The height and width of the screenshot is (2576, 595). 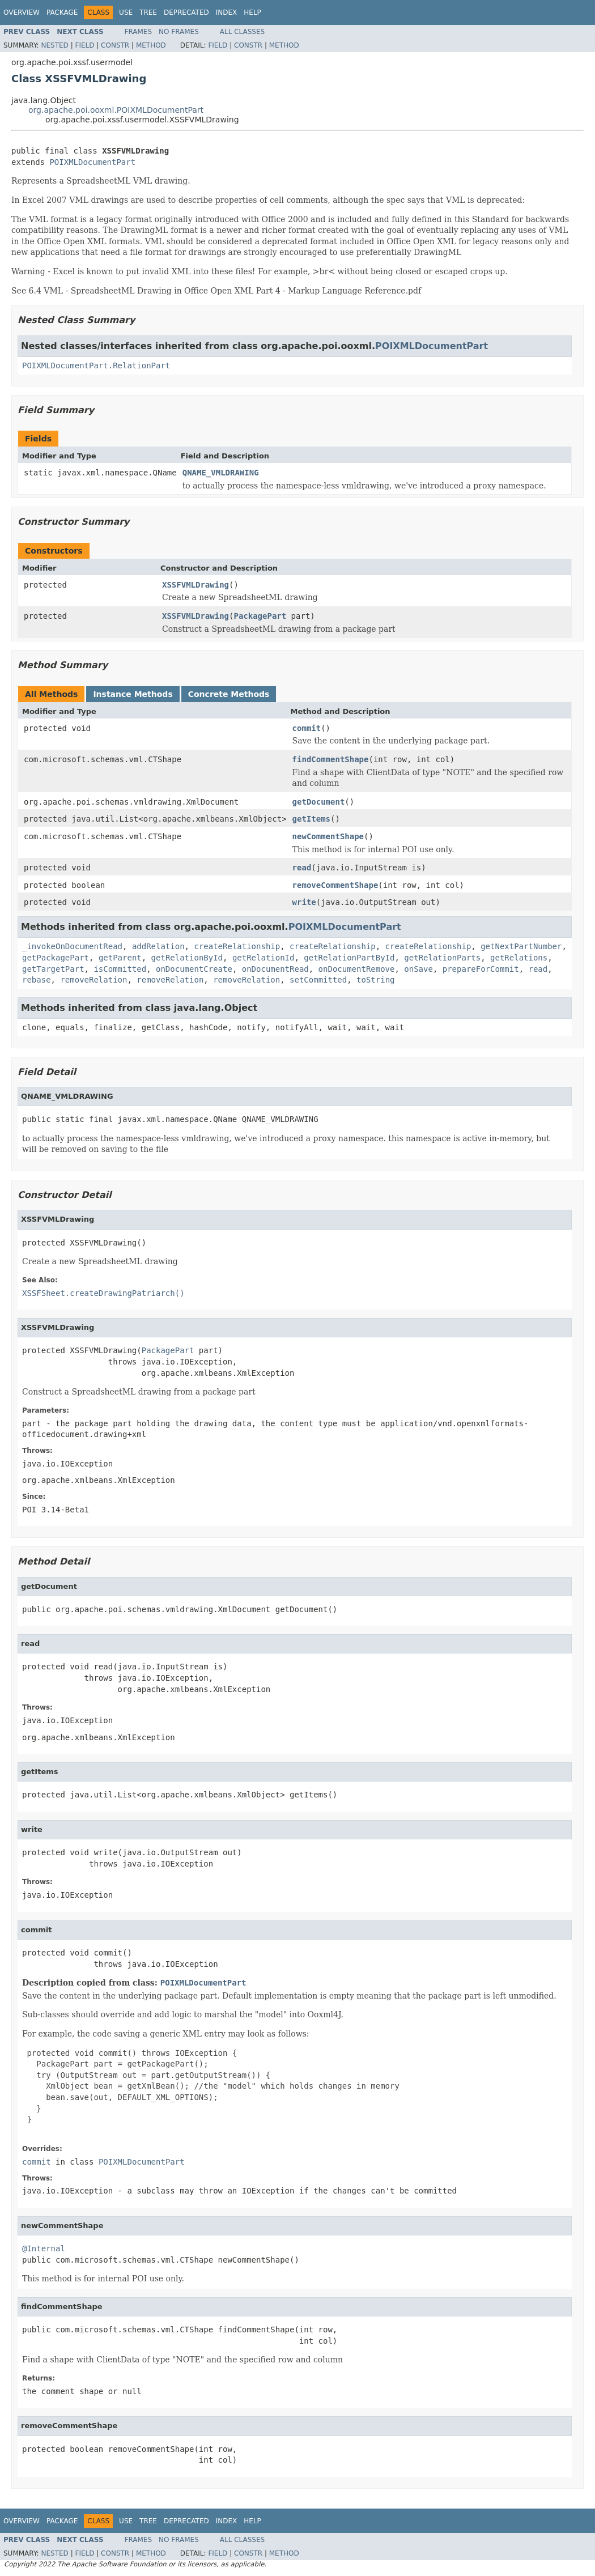 What do you see at coordinates (132, 694) in the screenshot?
I see `Instance Methods` at bounding box center [132, 694].